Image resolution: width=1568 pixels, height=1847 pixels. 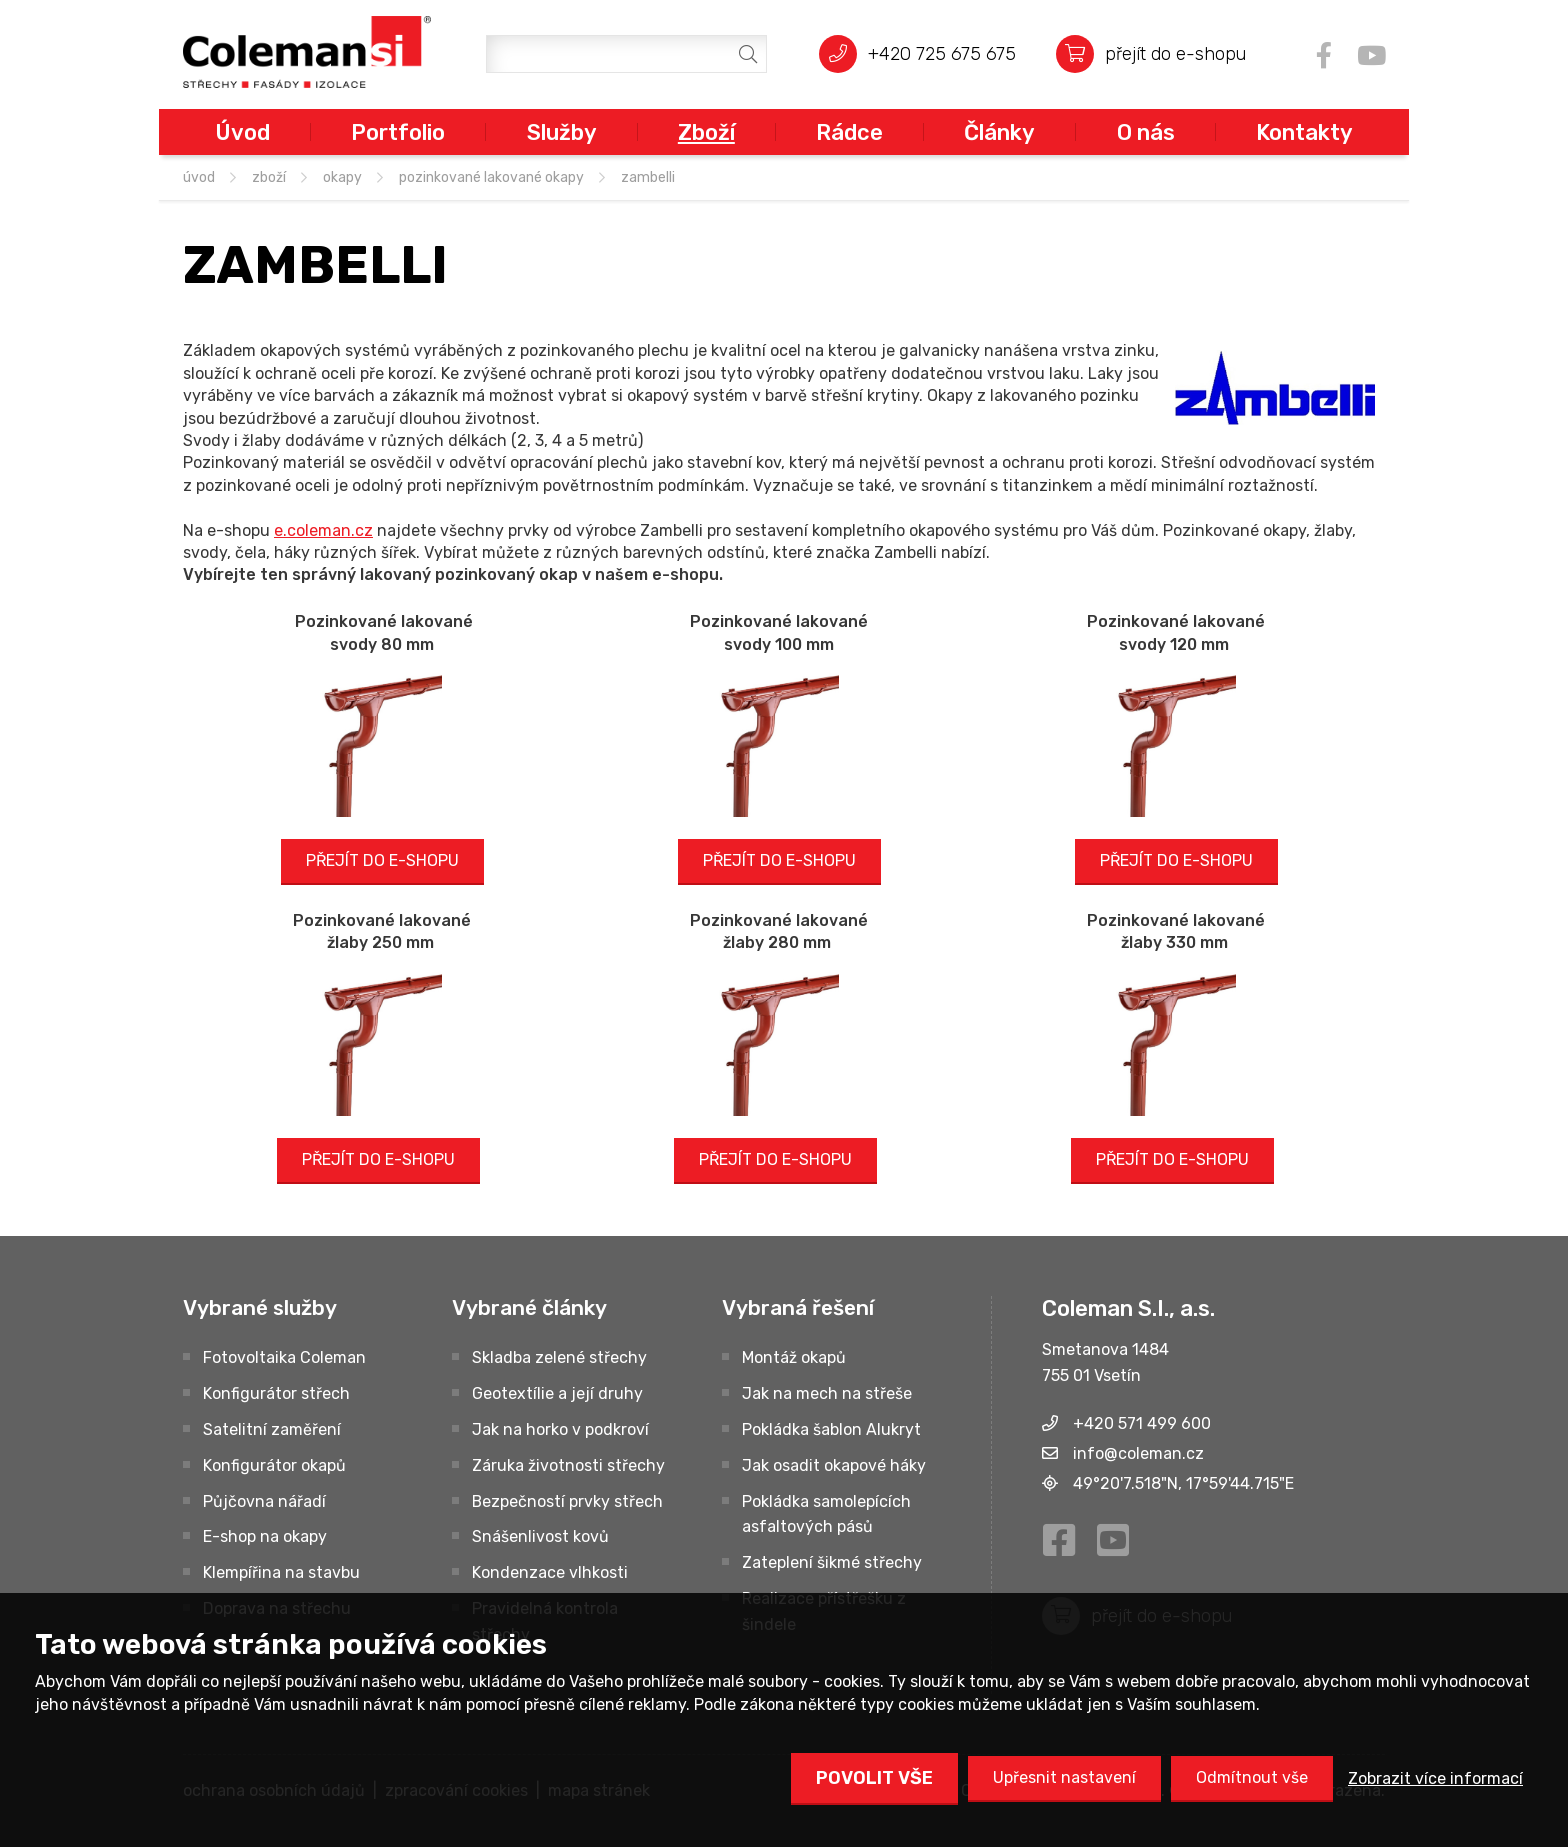 What do you see at coordinates (832, 1562) in the screenshot?
I see `Zateplení šikmé střechy` at bounding box center [832, 1562].